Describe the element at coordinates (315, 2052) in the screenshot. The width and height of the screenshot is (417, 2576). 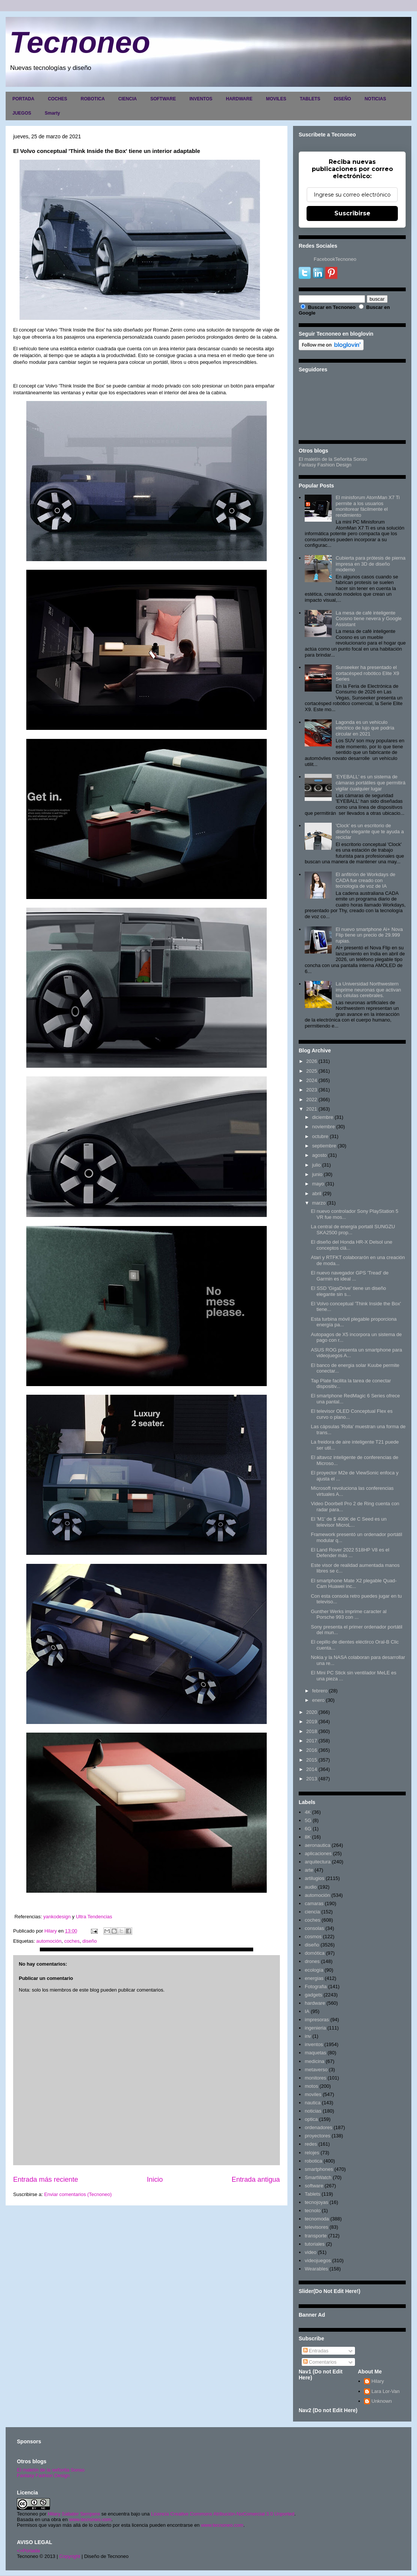
I see `maquetas` at that location.